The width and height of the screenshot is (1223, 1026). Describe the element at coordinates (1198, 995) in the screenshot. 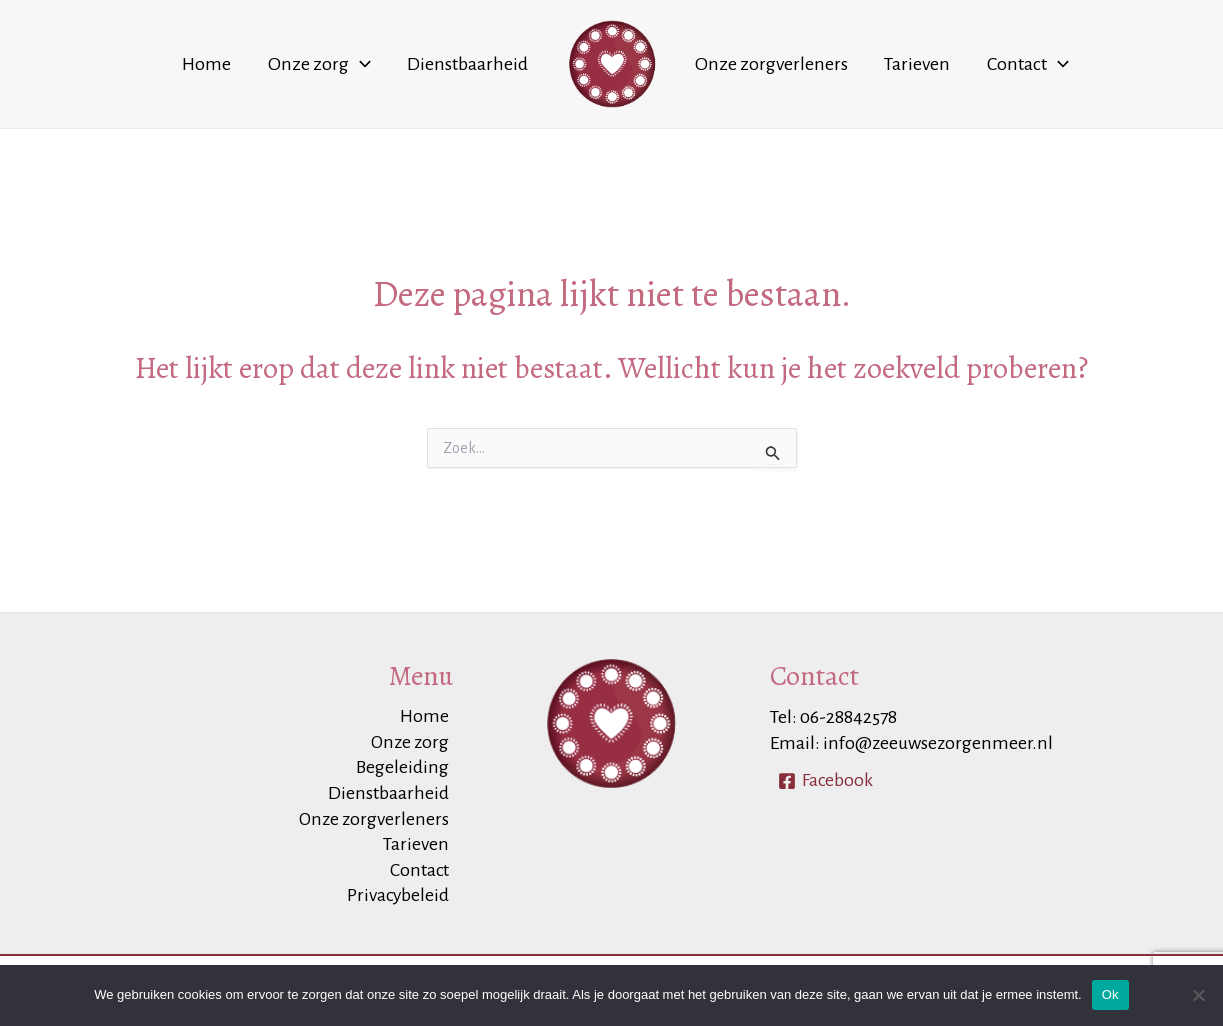

I see `[Nee]` at that location.